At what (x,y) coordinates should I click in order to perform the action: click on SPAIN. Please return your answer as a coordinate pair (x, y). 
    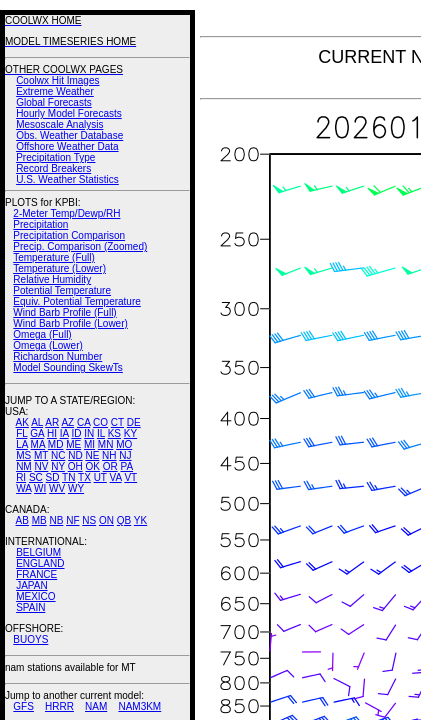
    Looking at the image, I should click on (30, 607).